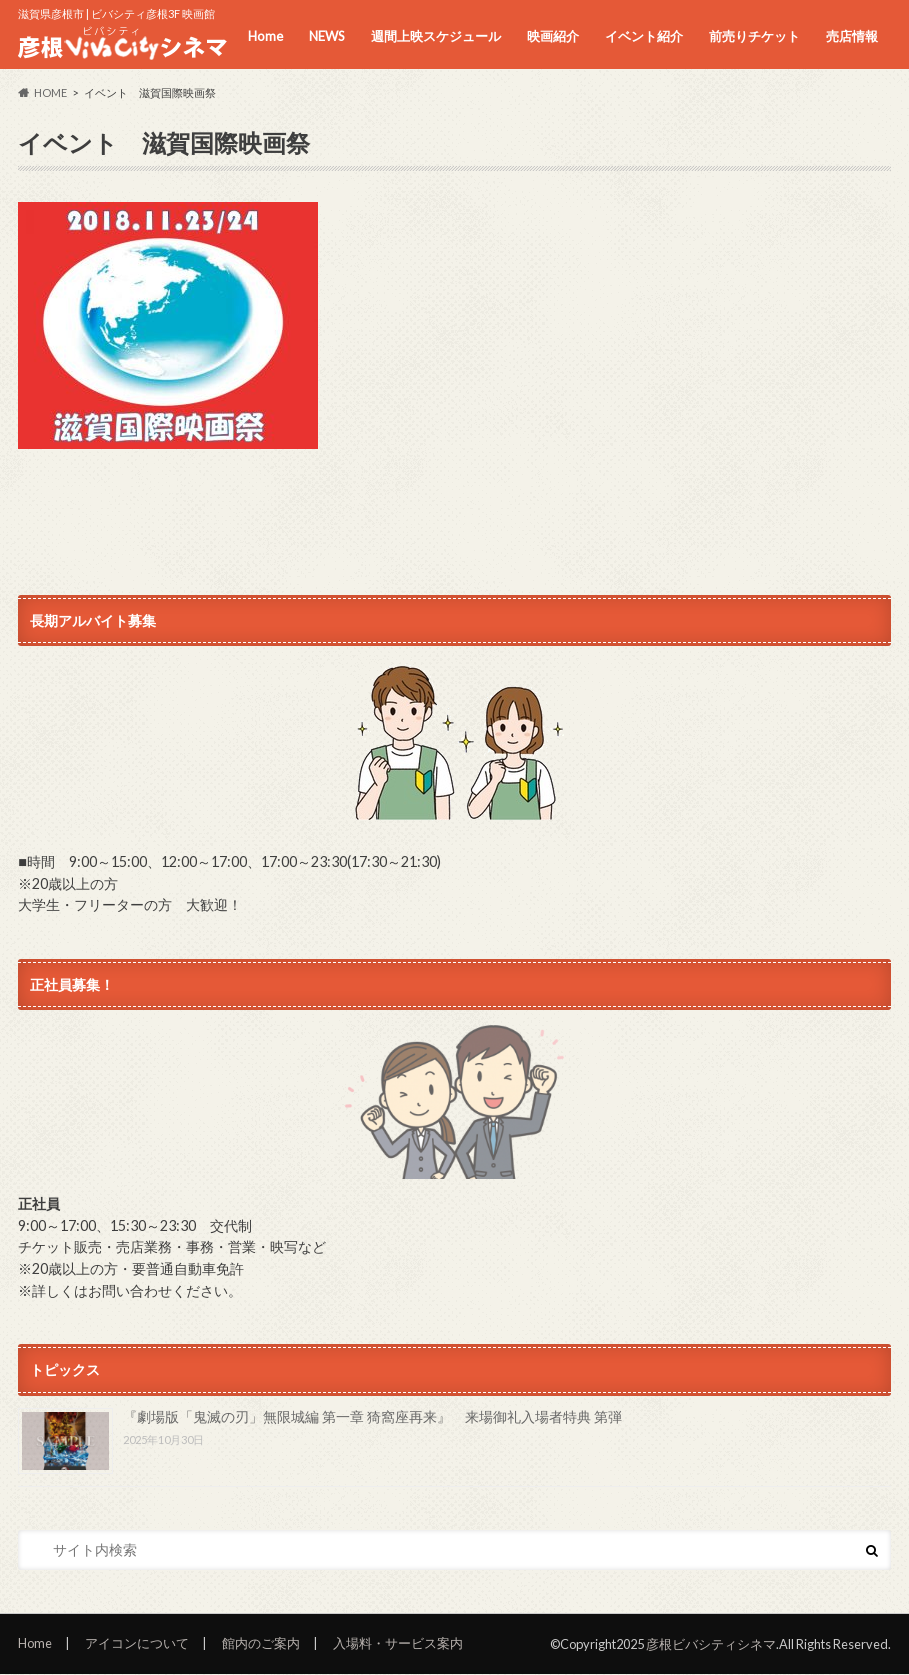 The height and width of the screenshot is (1675, 909). What do you see at coordinates (852, 36) in the screenshot?
I see `売店情報` at bounding box center [852, 36].